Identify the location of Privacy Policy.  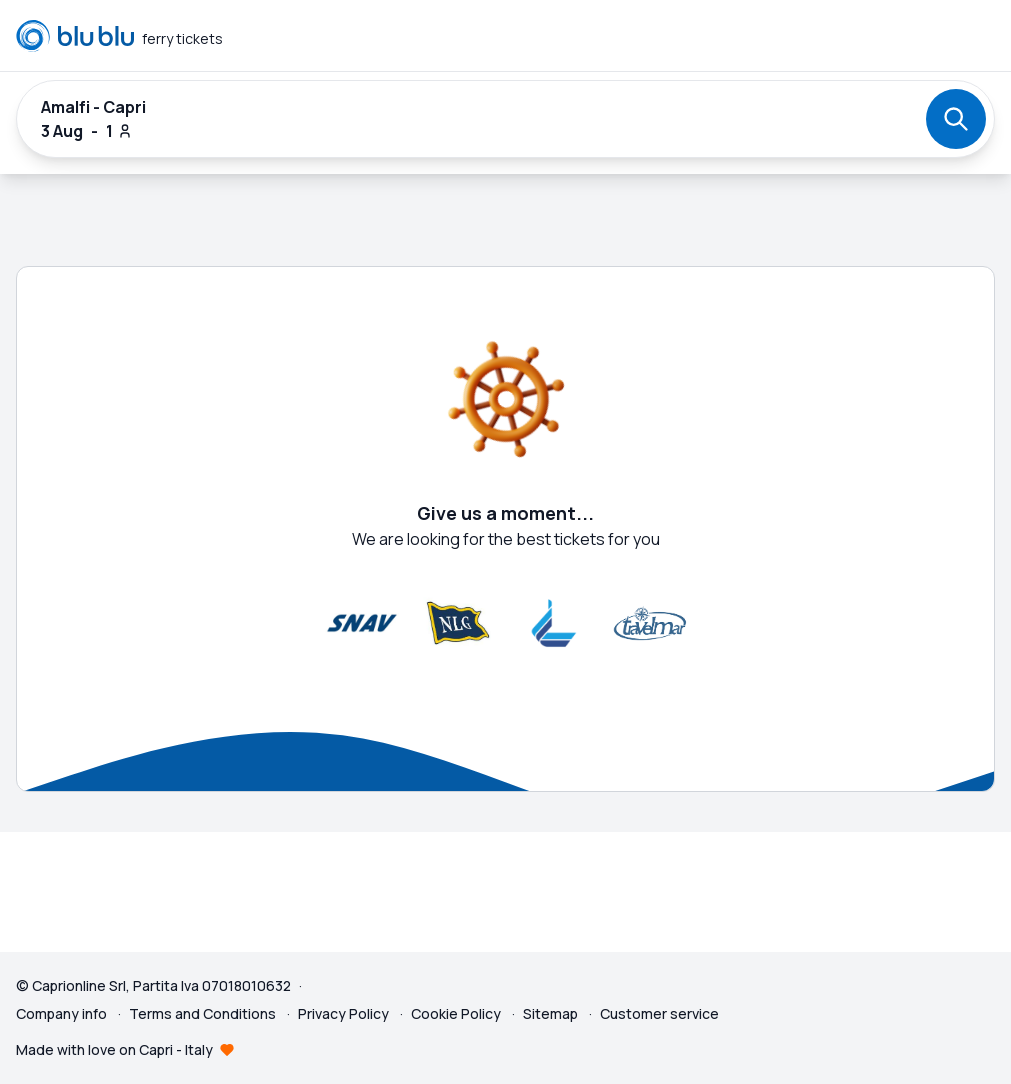
(345, 1013).